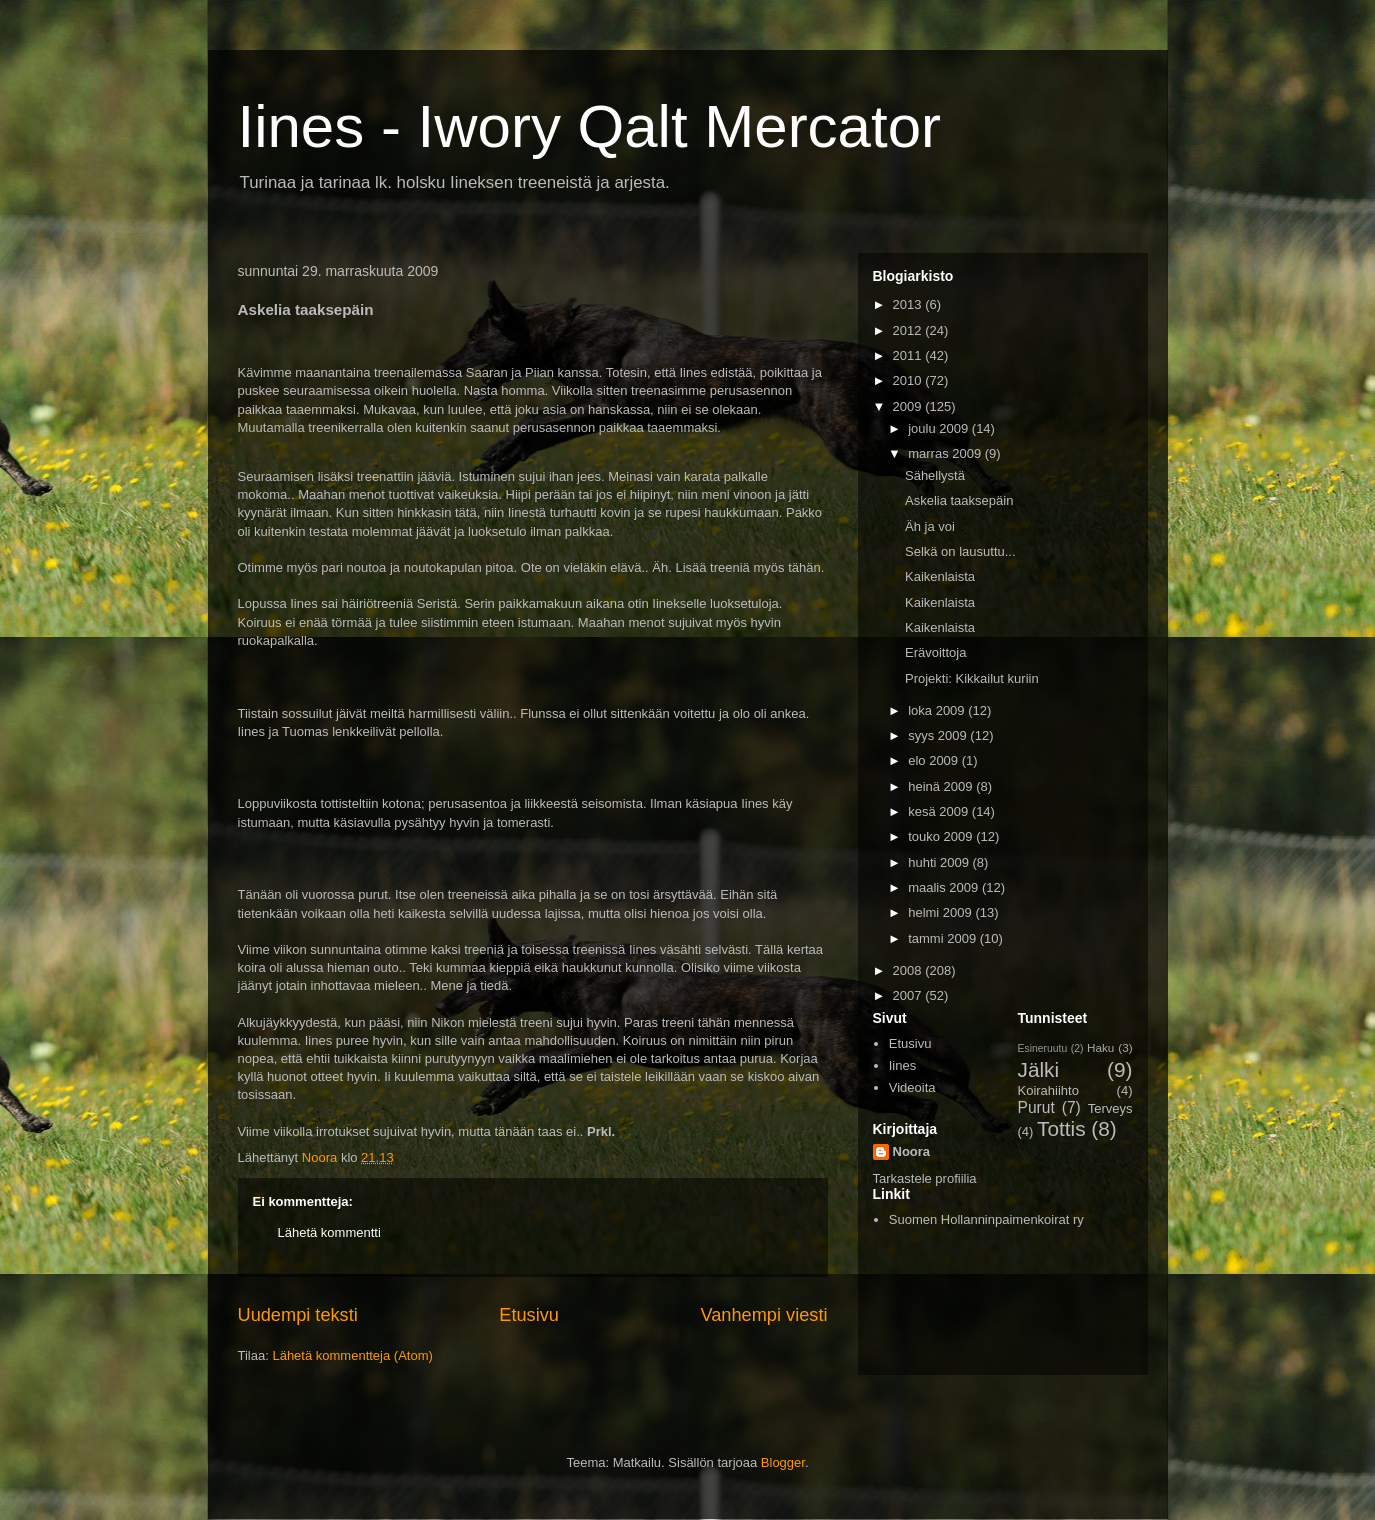 The height and width of the screenshot is (1520, 1375). I want to click on Blogger, so click(783, 1462).